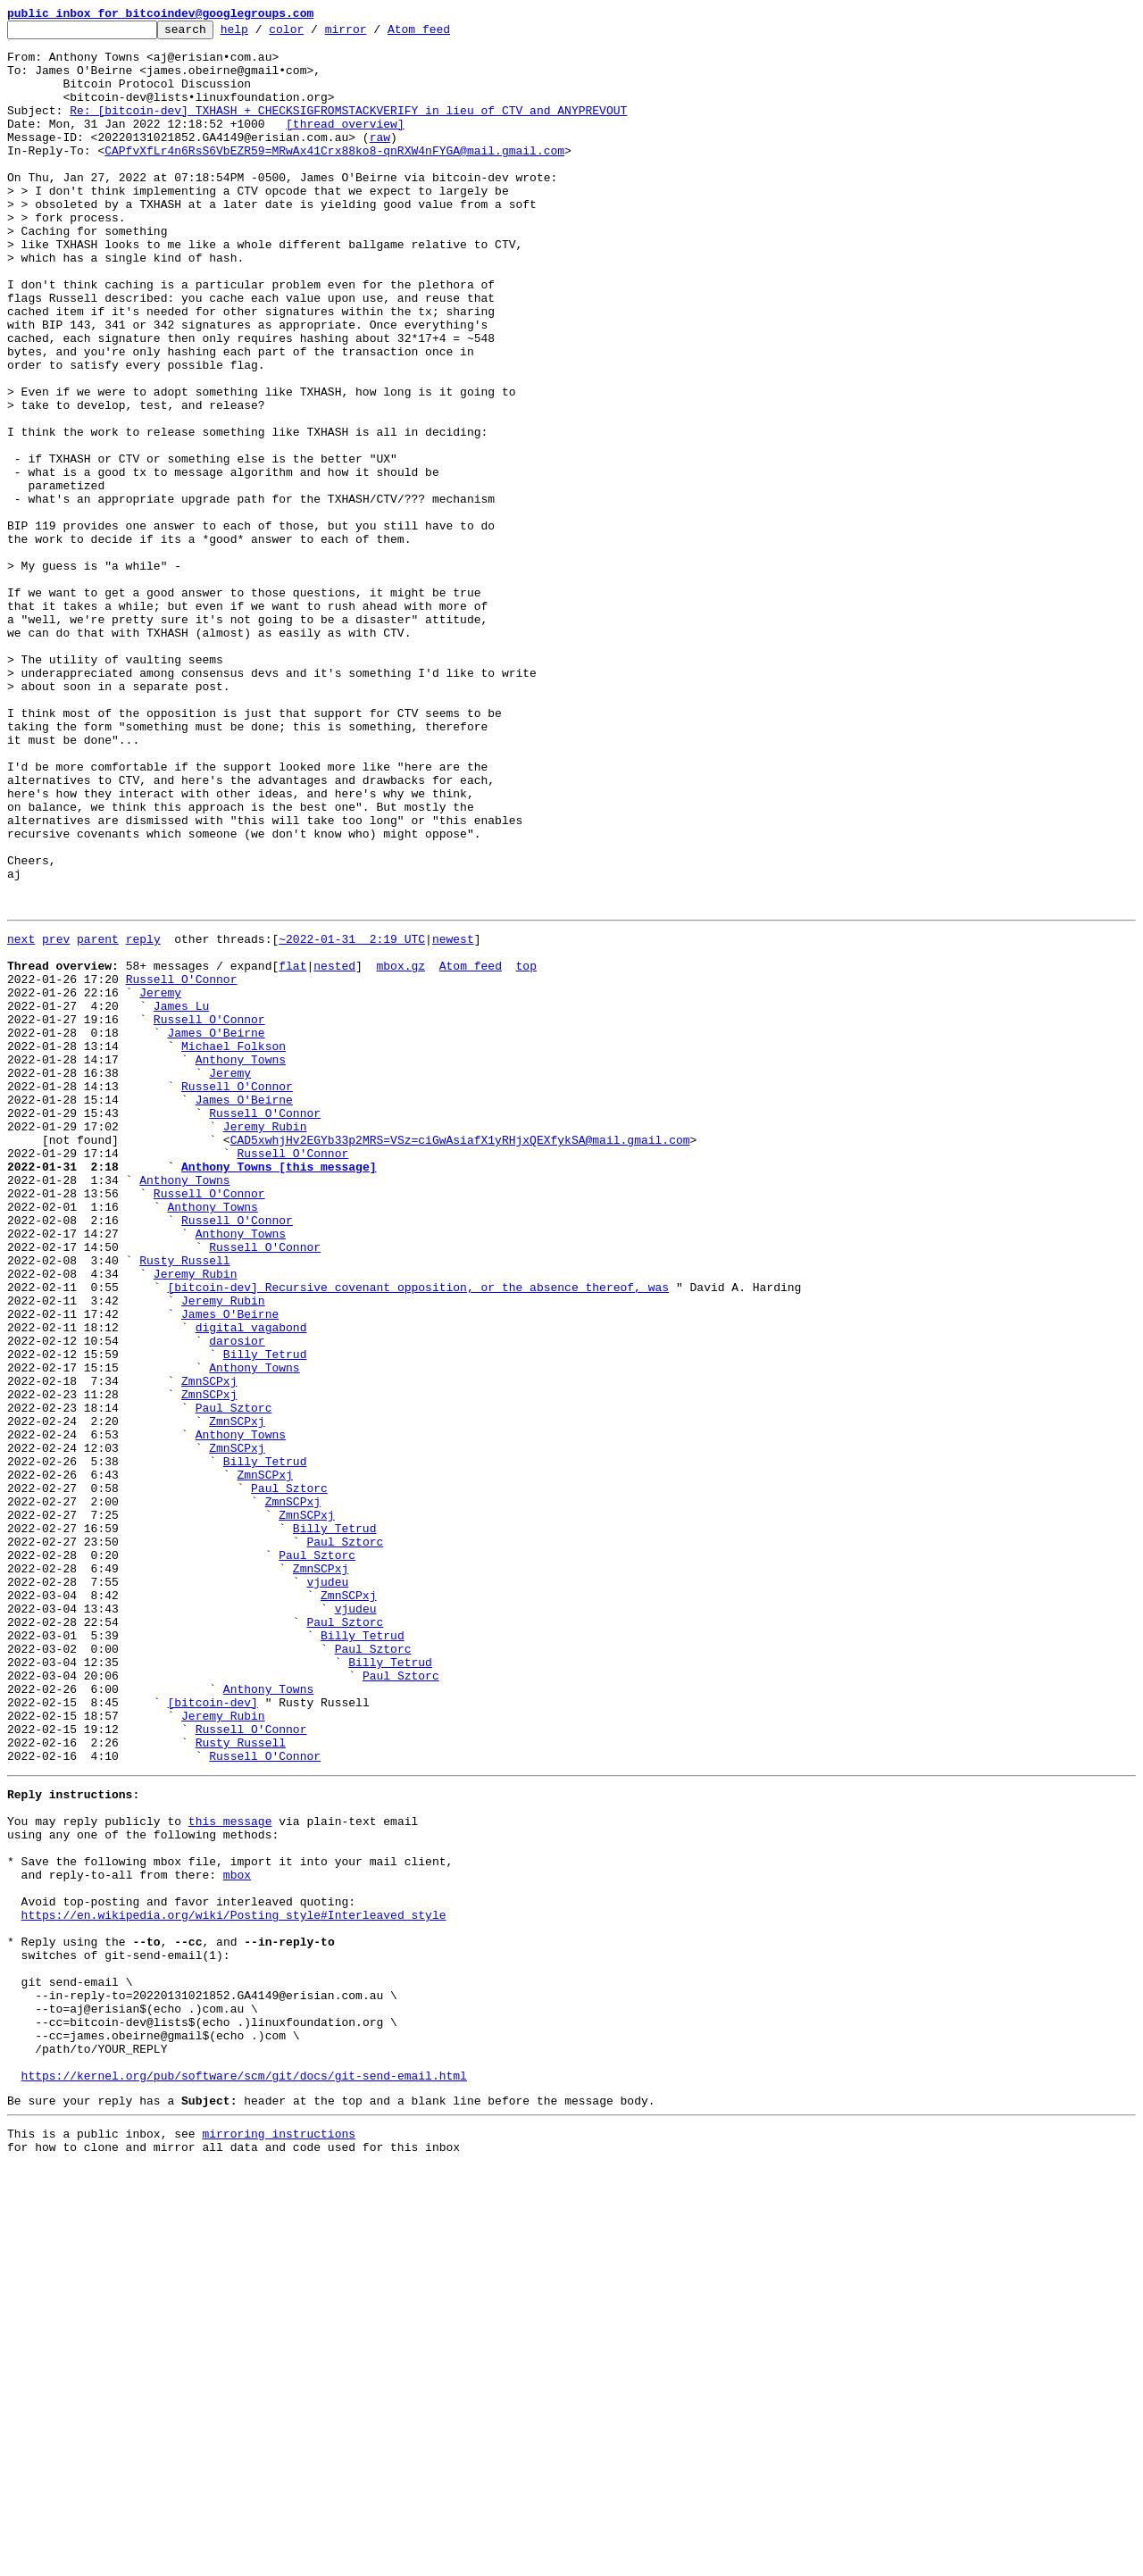 This screenshot has height=2576, width=1143. What do you see at coordinates (265, 1343) in the screenshot?
I see `Jeremy Rubin` at bounding box center [265, 1343].